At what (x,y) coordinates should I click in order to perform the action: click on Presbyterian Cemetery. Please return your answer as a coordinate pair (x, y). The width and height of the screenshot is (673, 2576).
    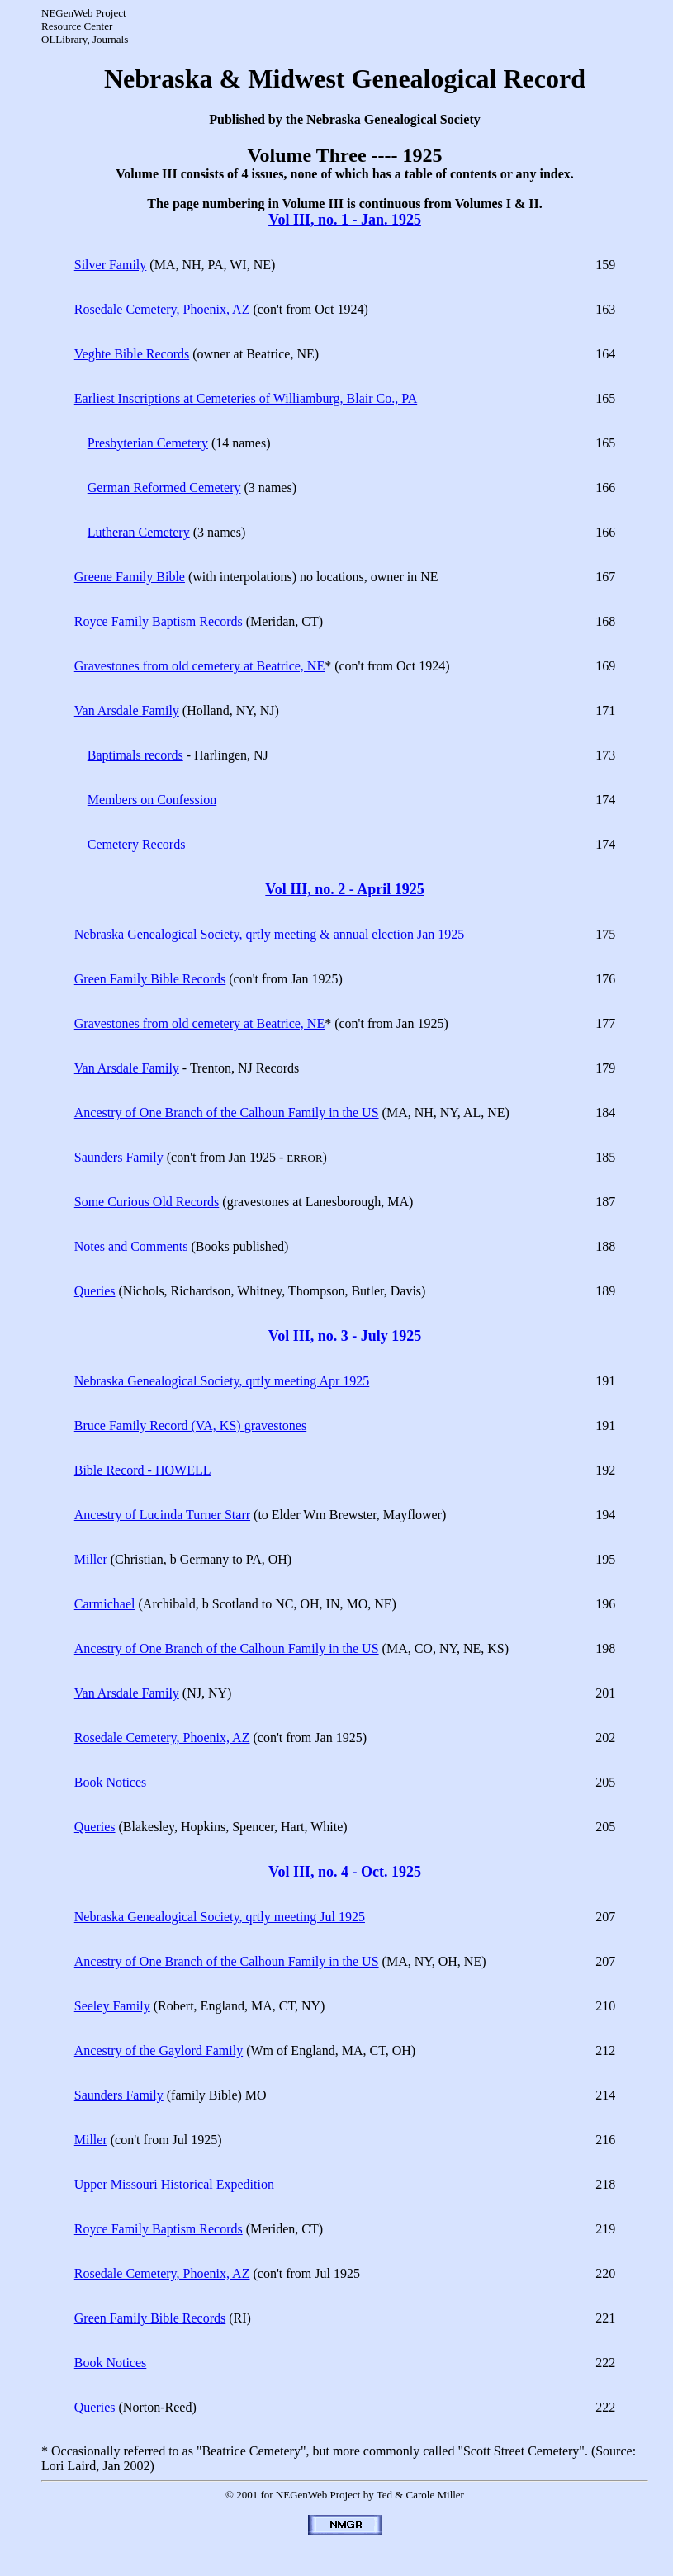
    Looking at the image, I should click on (148, 443).